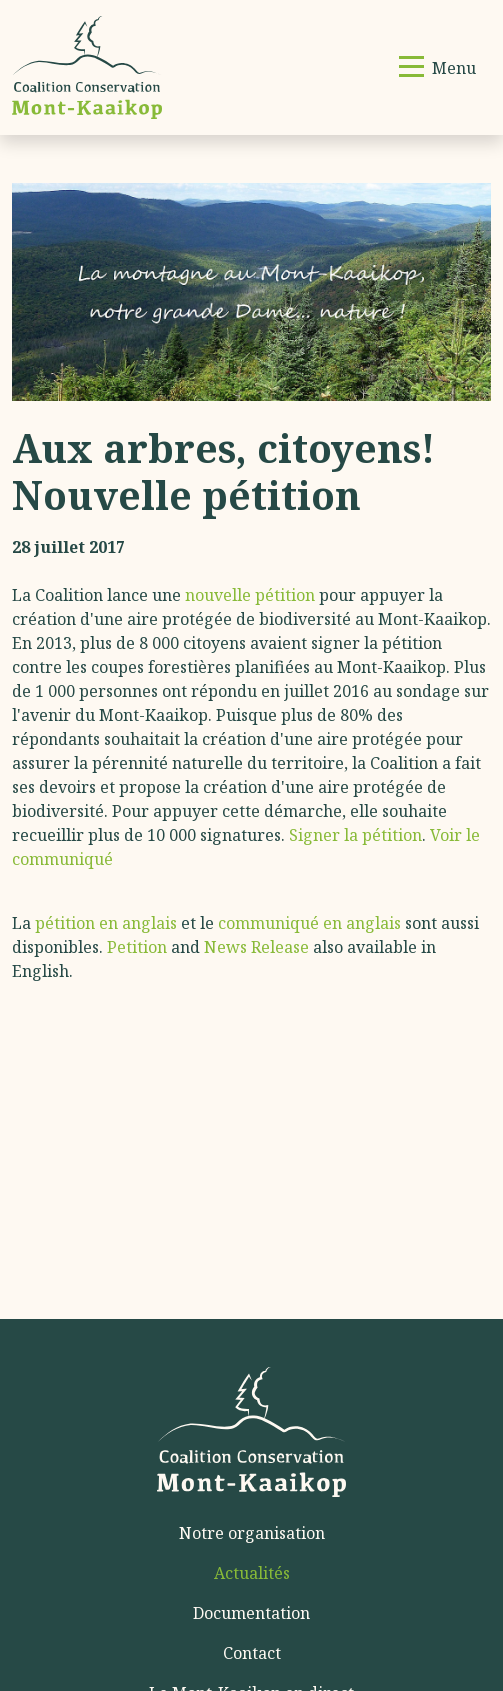 This screenshot has width=503, height=1691. Describe the element at coordinates (251, 1613) in the screenshot. I see `Documentation` at that location.